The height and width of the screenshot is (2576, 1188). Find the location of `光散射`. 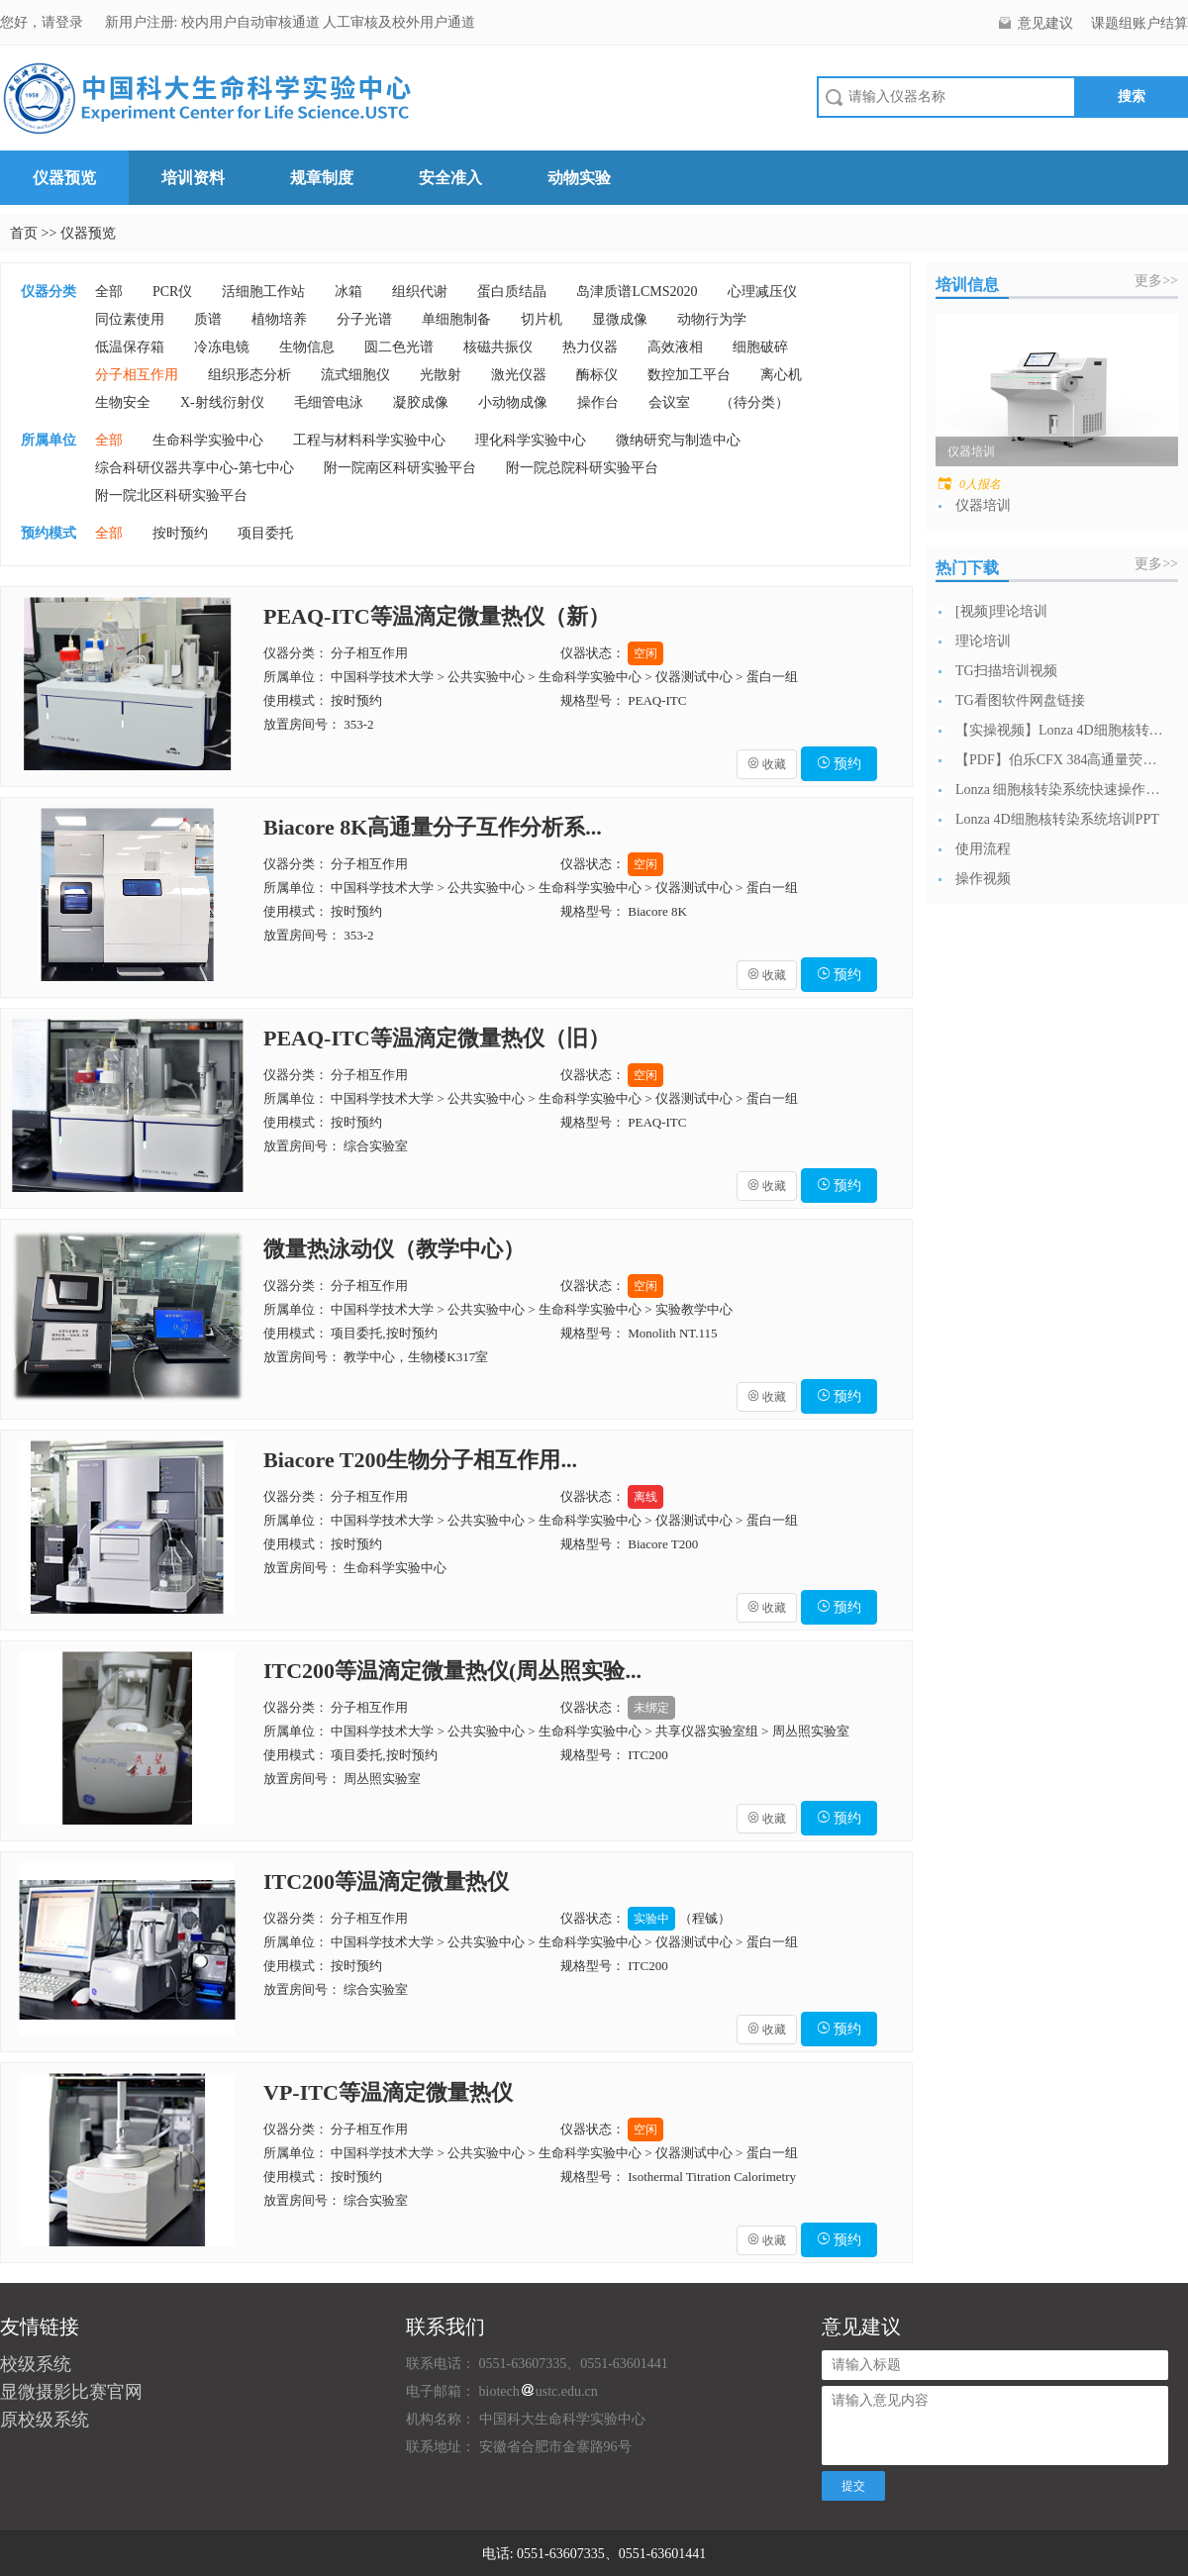

光散射 is located at coordinates (440, 374).